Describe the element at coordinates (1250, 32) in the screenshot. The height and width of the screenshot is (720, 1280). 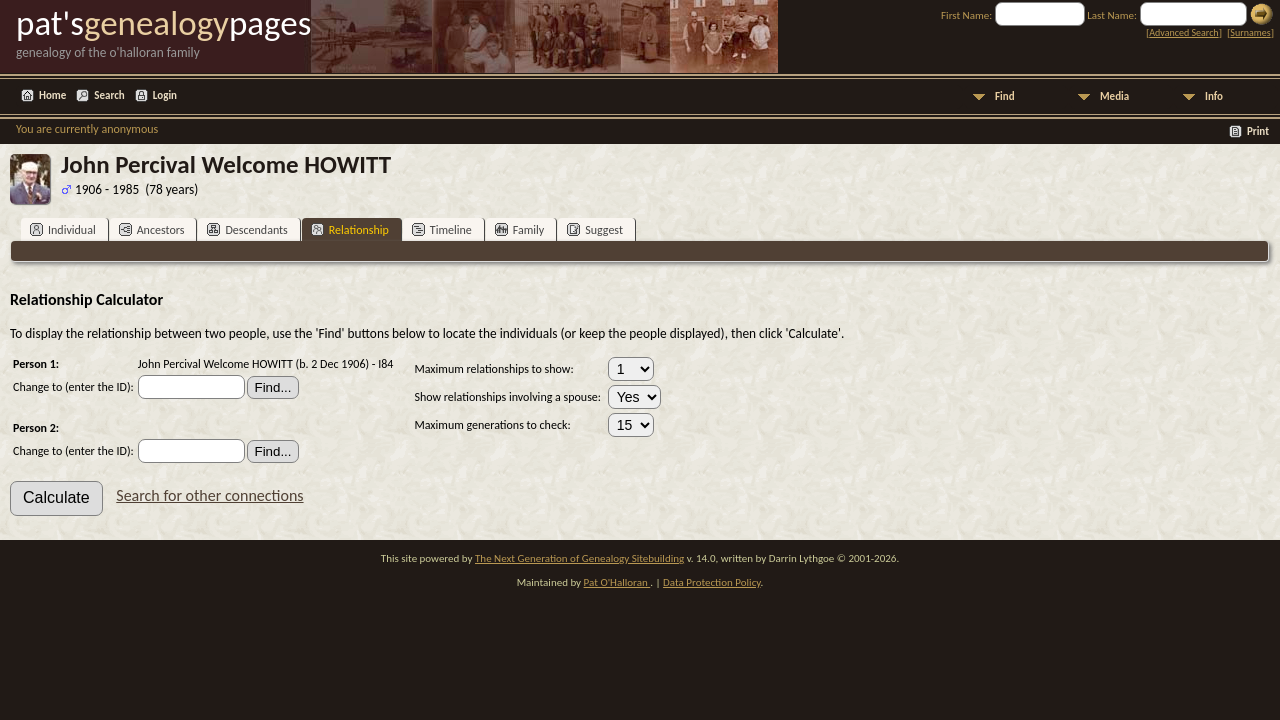
I see `Surnames` at that location.